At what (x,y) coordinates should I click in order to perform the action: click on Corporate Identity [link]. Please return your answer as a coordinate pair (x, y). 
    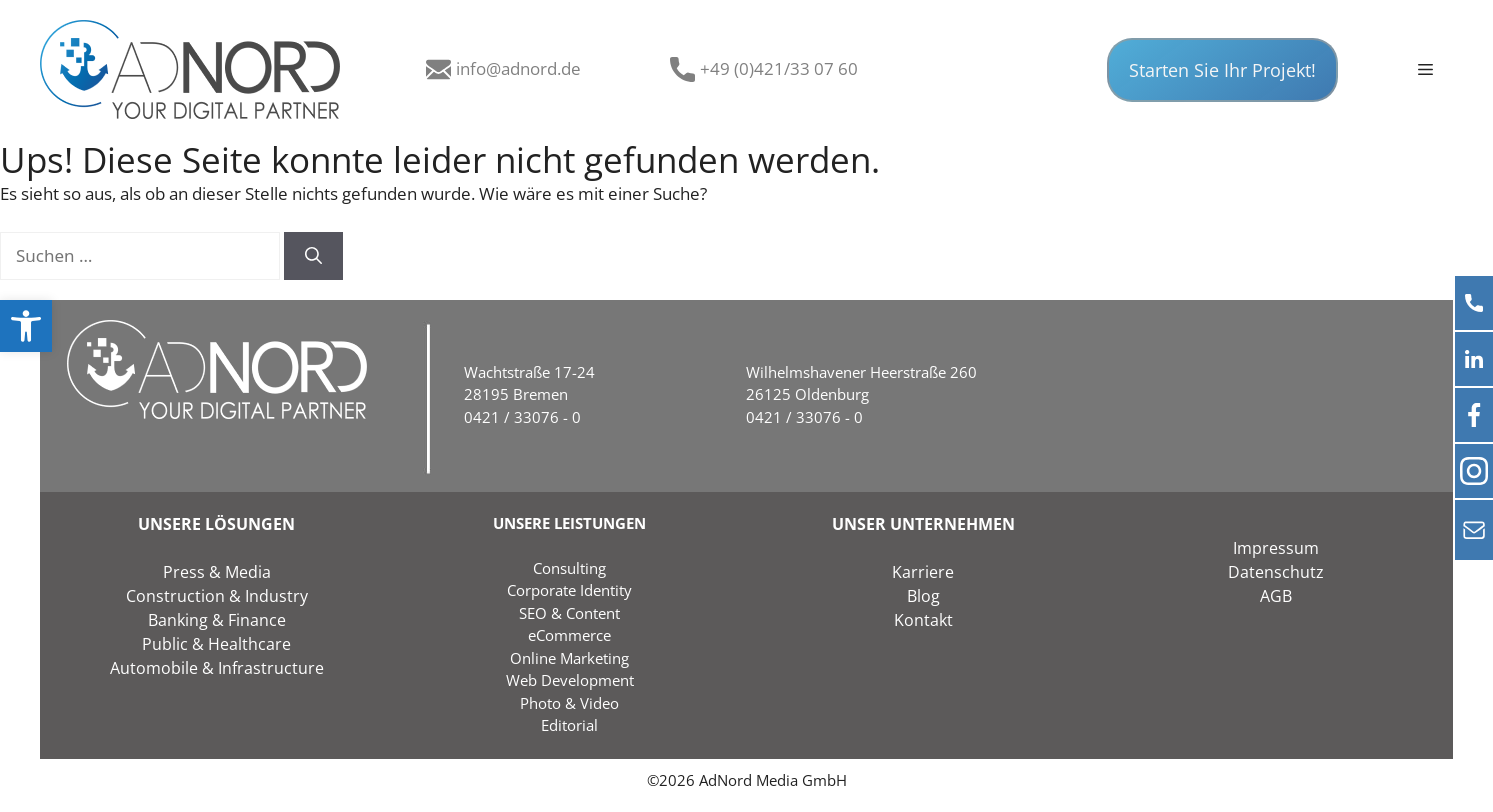
    Looking at the image, I should click on (569, 590).